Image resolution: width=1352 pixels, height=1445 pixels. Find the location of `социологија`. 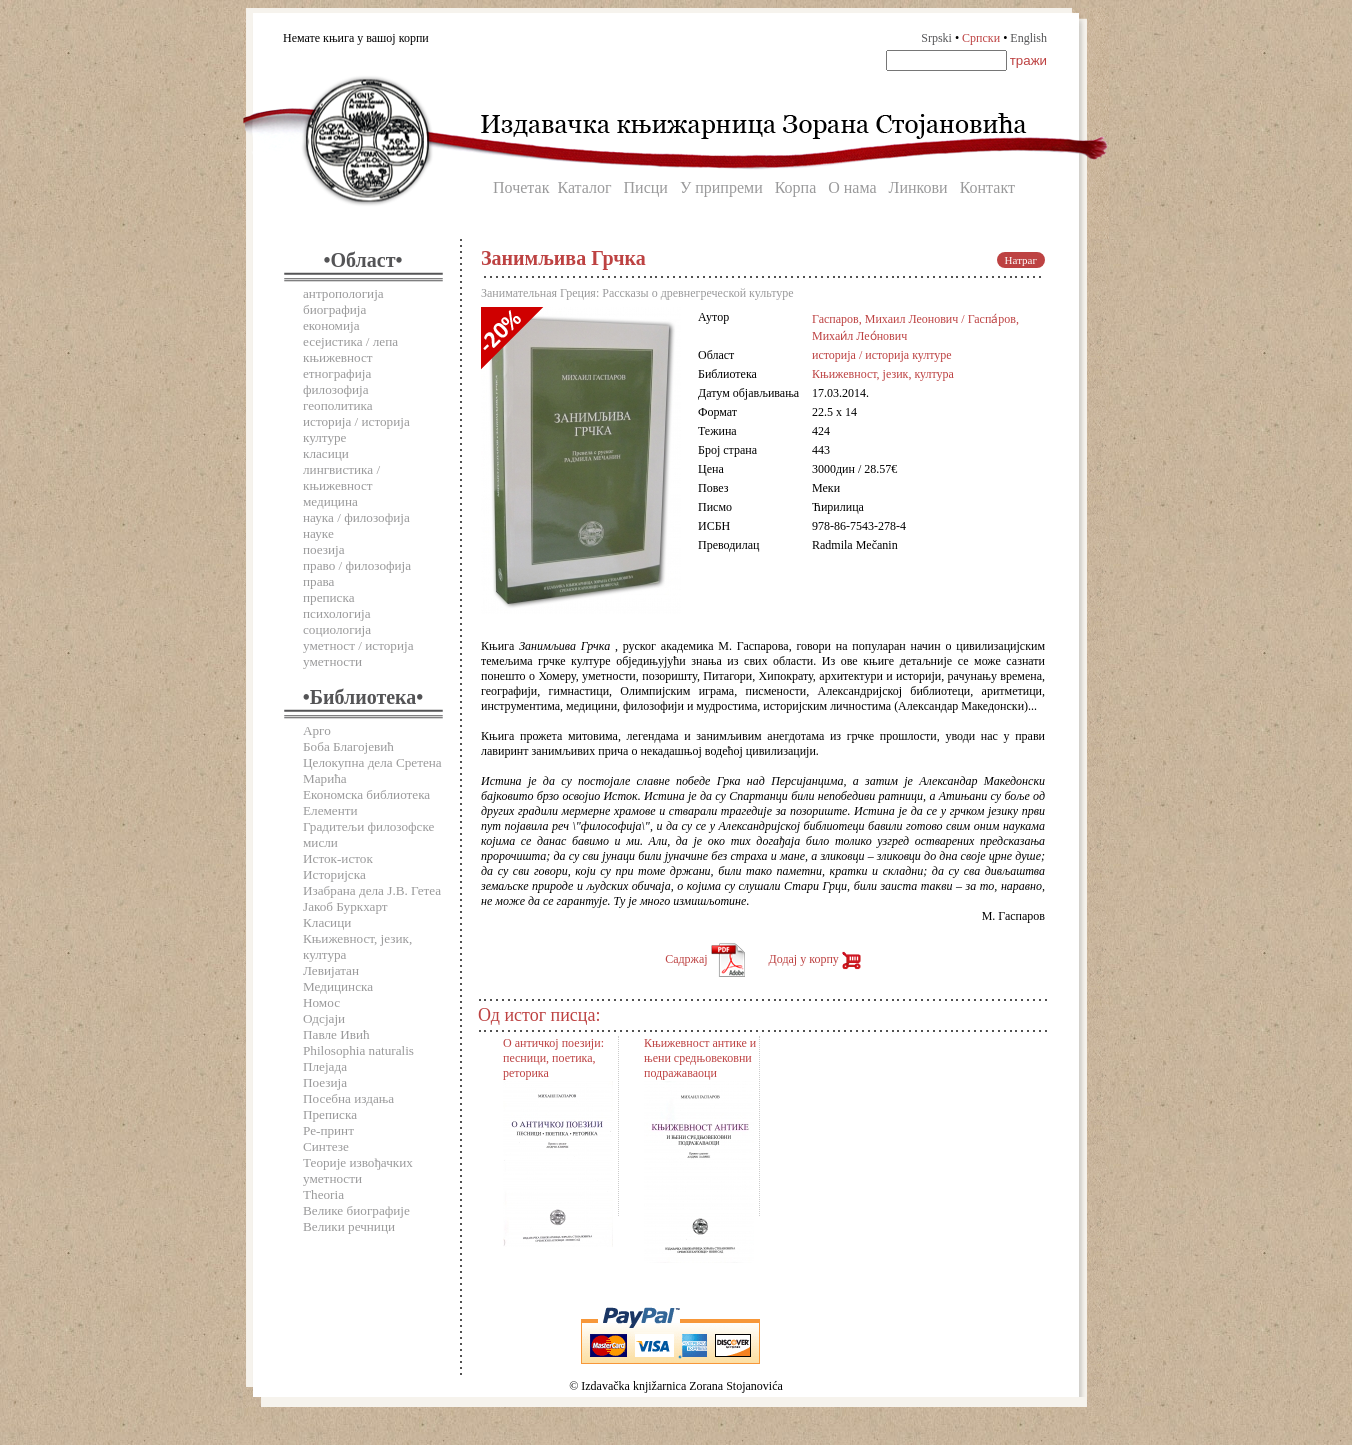

социологија is located at coordinates (337, 629).